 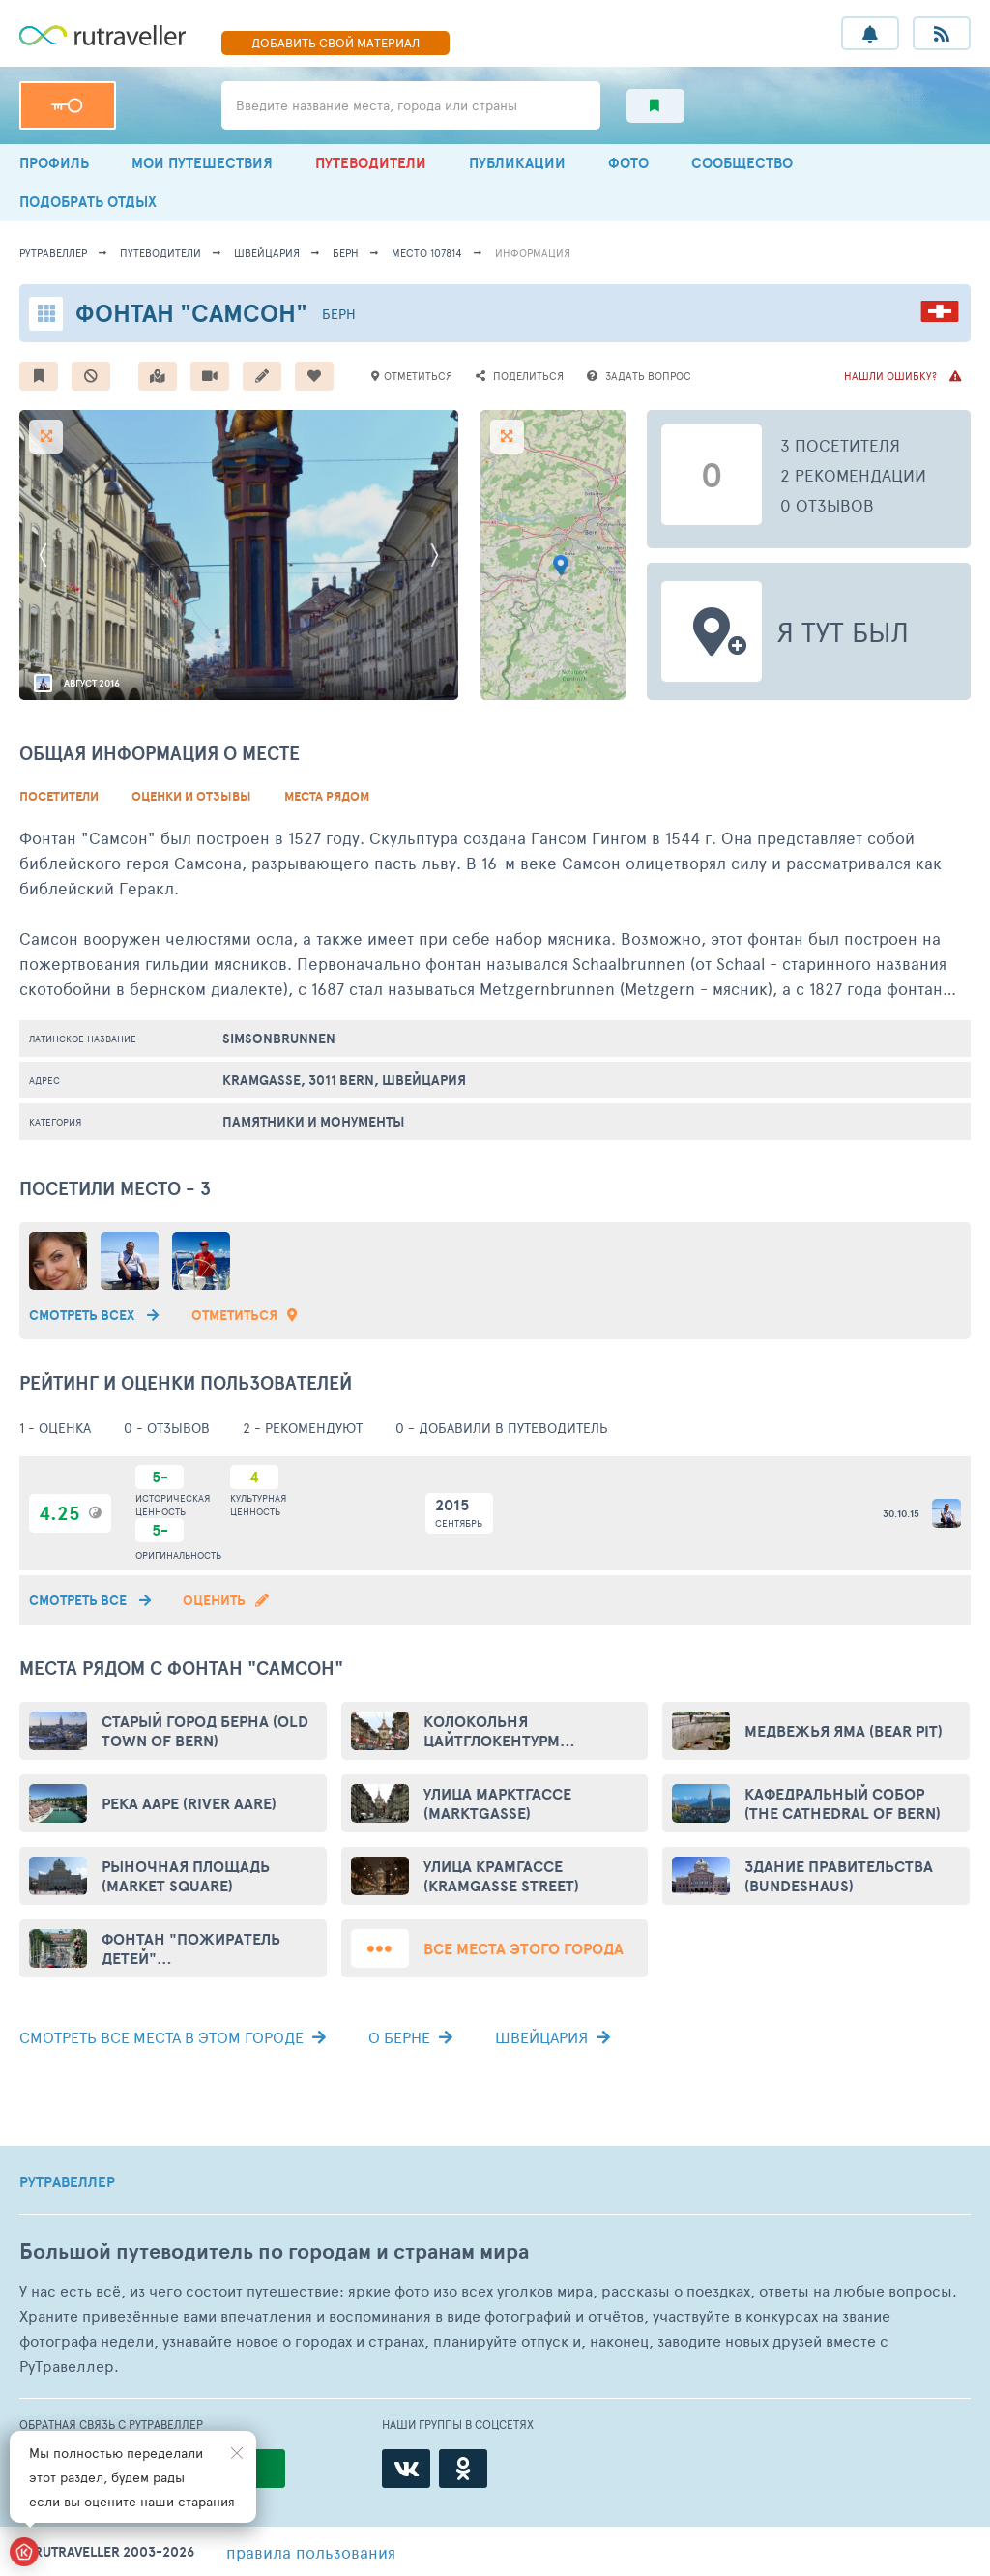 I want to click on путеводители, so click(x=160, y=253).